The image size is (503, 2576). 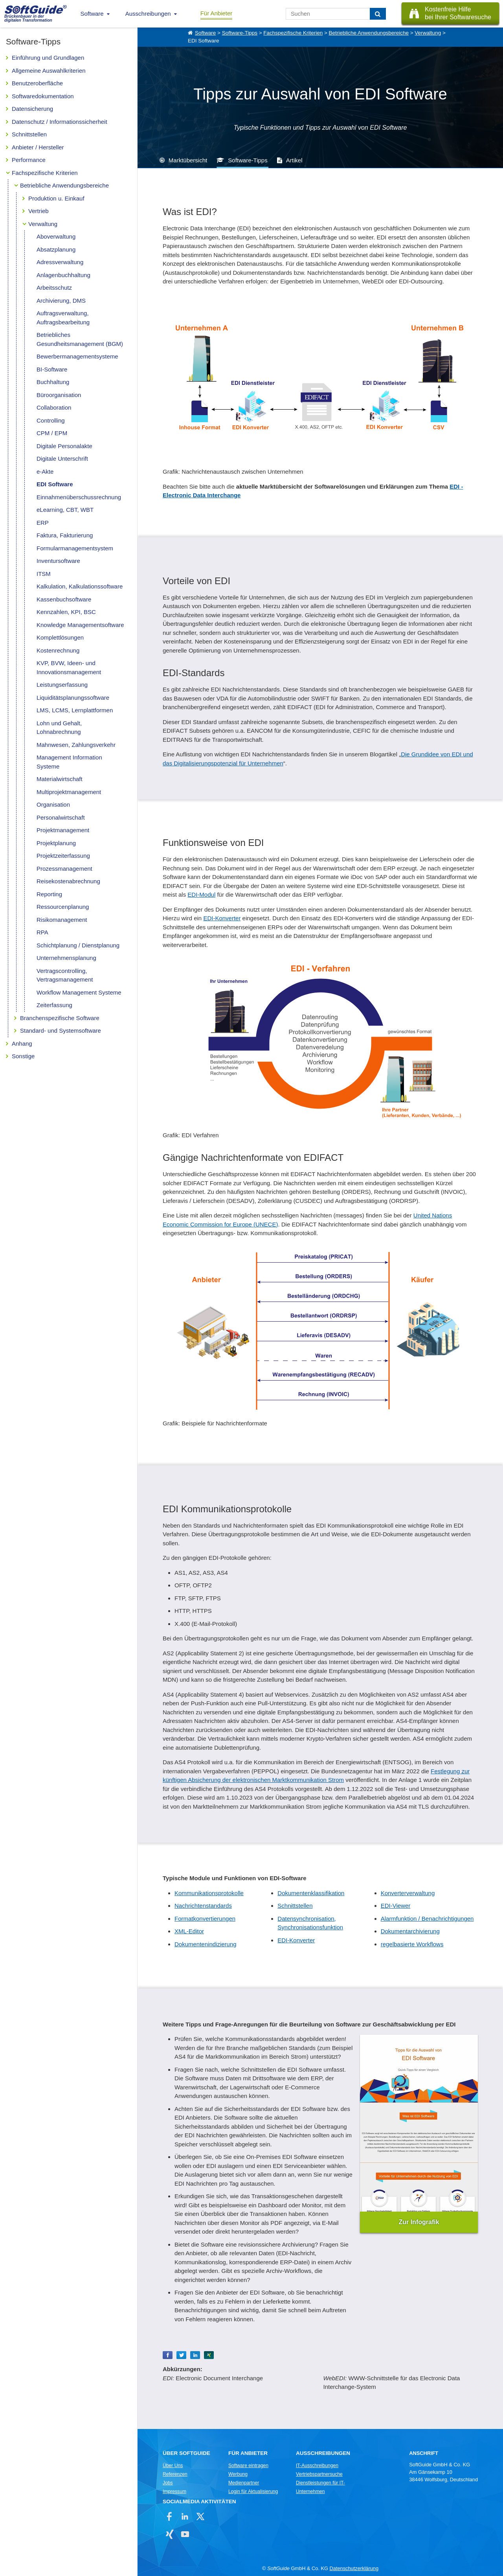 I want to click on Prozessmanagement, so click(x=64, y=868).